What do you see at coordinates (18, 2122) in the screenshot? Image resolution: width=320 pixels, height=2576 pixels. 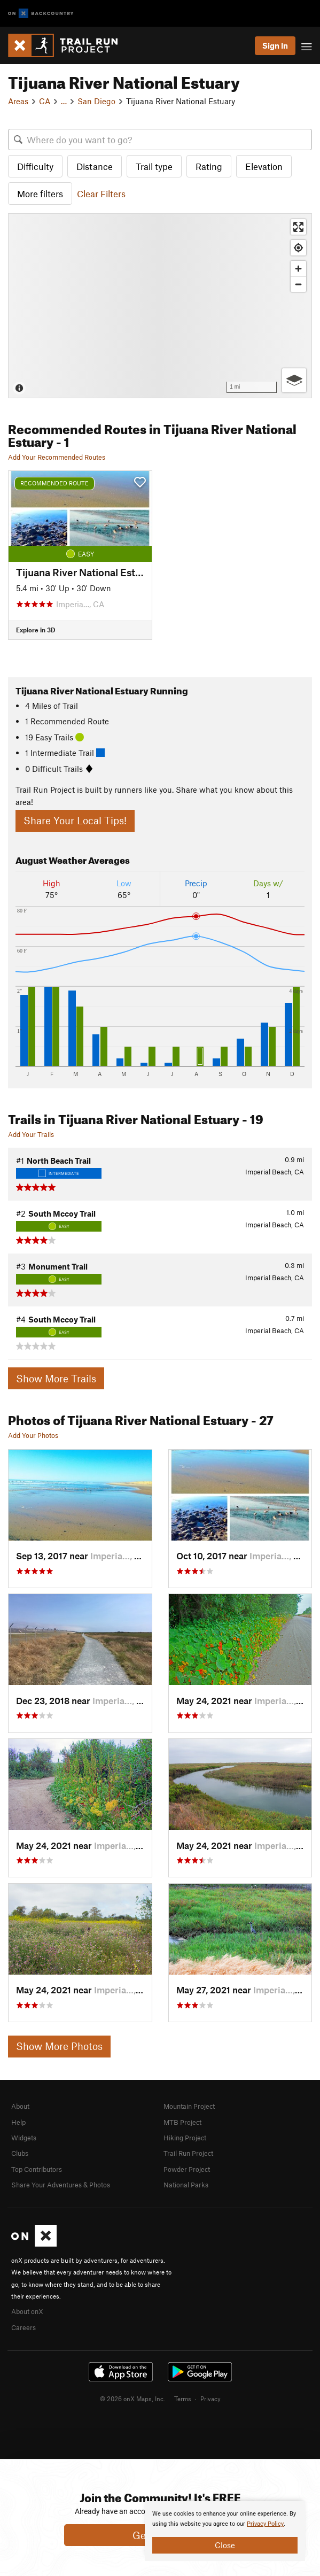 I see `Help` at bounding box center [18, 2122].